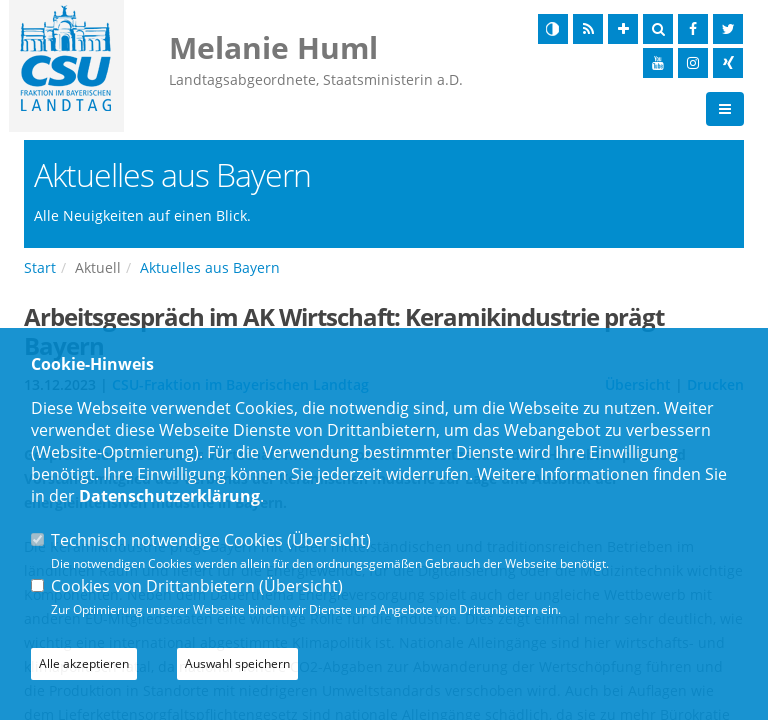 The height and width of the screenshot is (720, 768). What do you see at coordinates (169, 496) in the screenshot?
I see `Datenschutzerklärung` at bounding box center [169, 496].